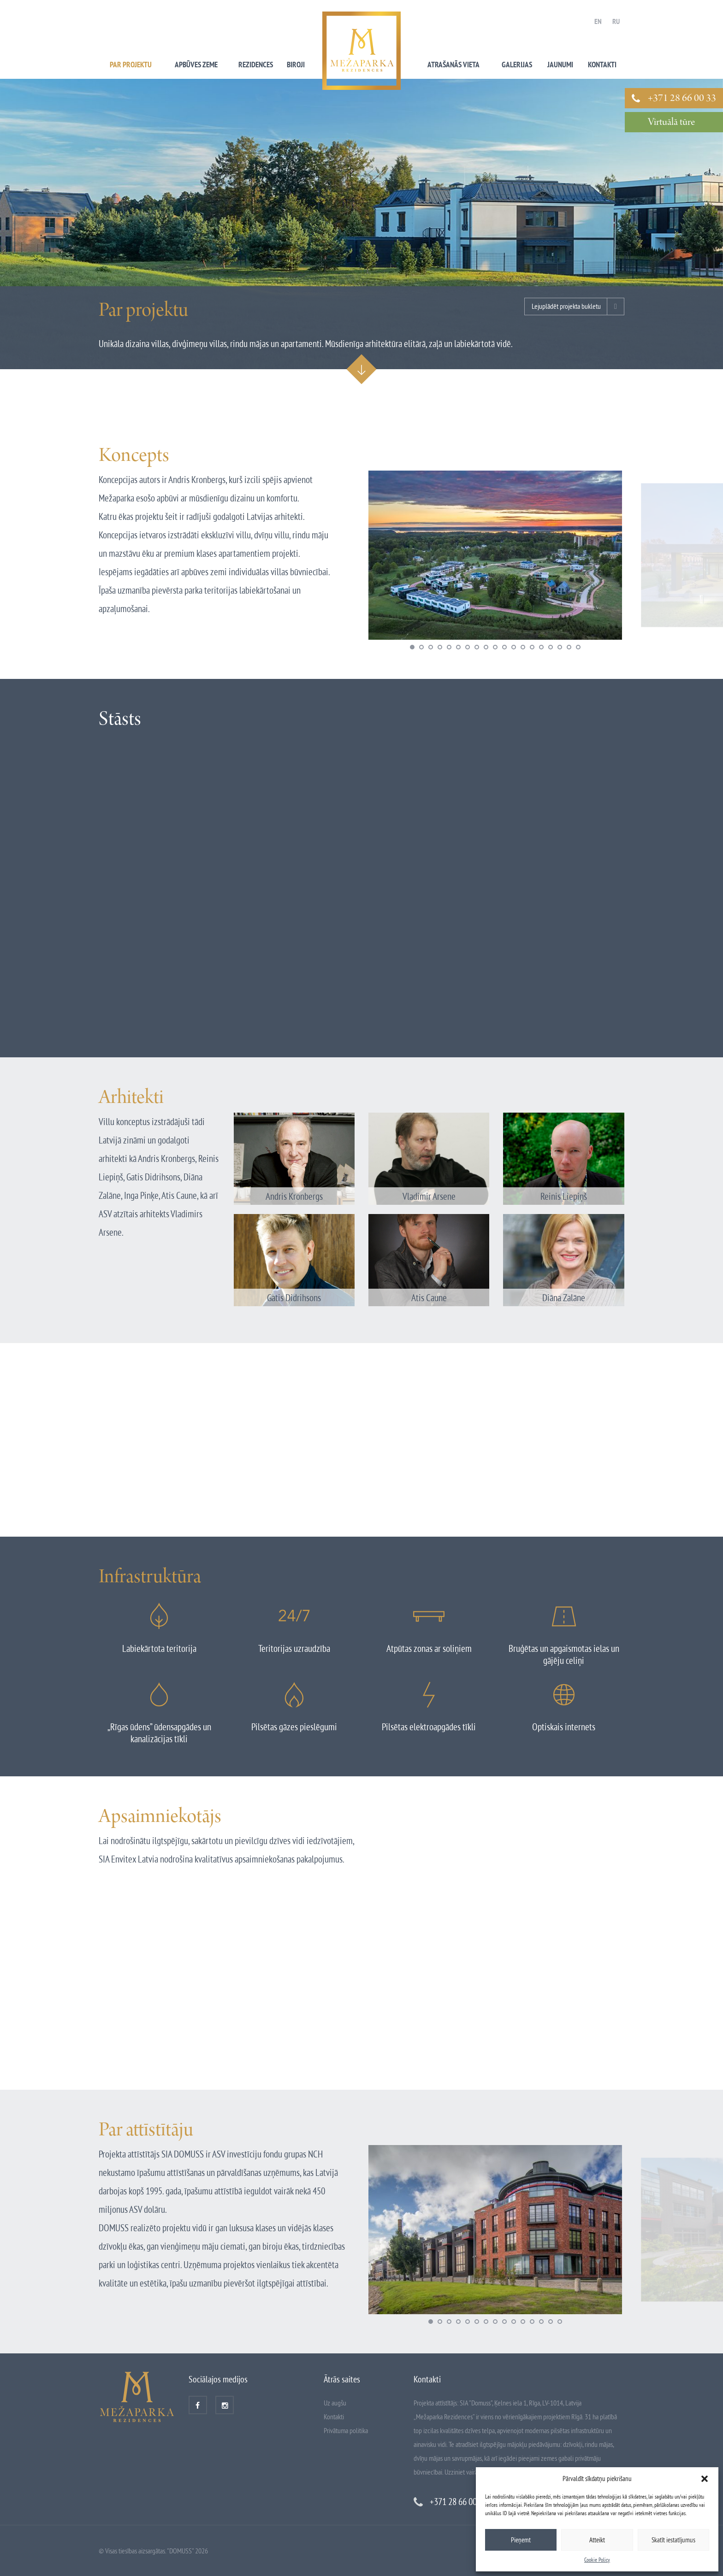 This screenshot has width=723, height=2576. Describe the element at coordinates (196, 64) in the screenshot. I see `Apbūves zeme` at that location.